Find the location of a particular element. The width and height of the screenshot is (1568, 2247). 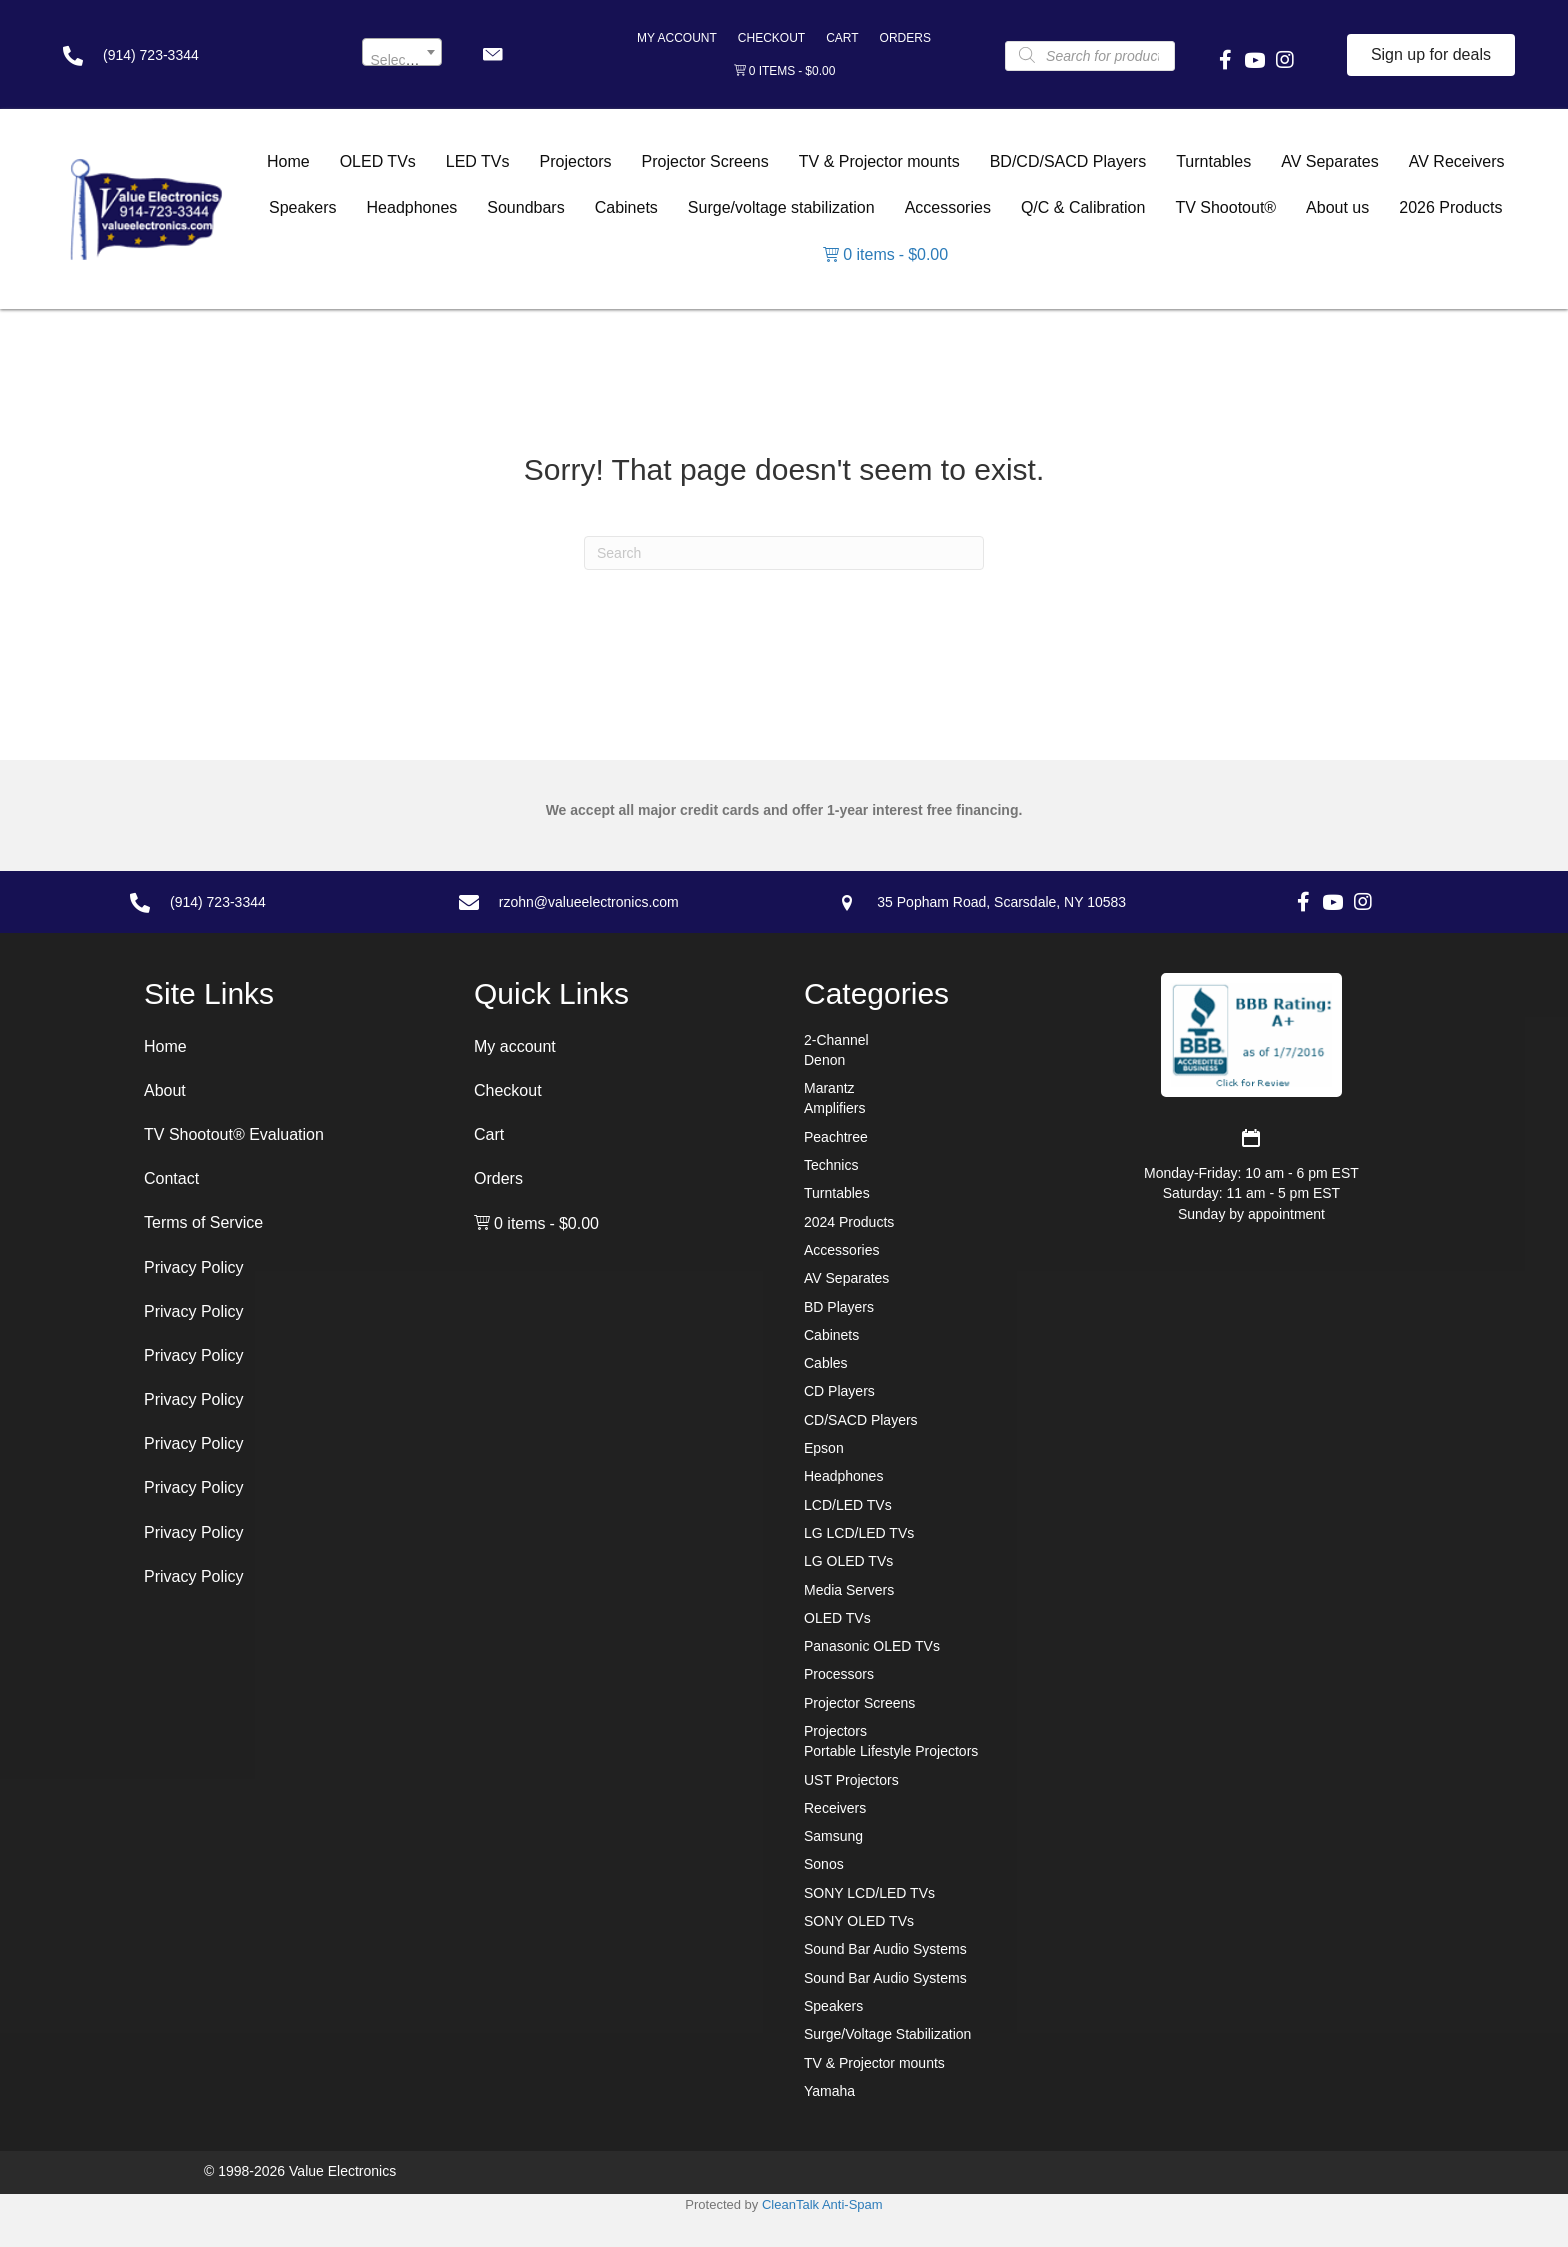

Panasonic OLED TVs is located at coordinates (872, 1646).